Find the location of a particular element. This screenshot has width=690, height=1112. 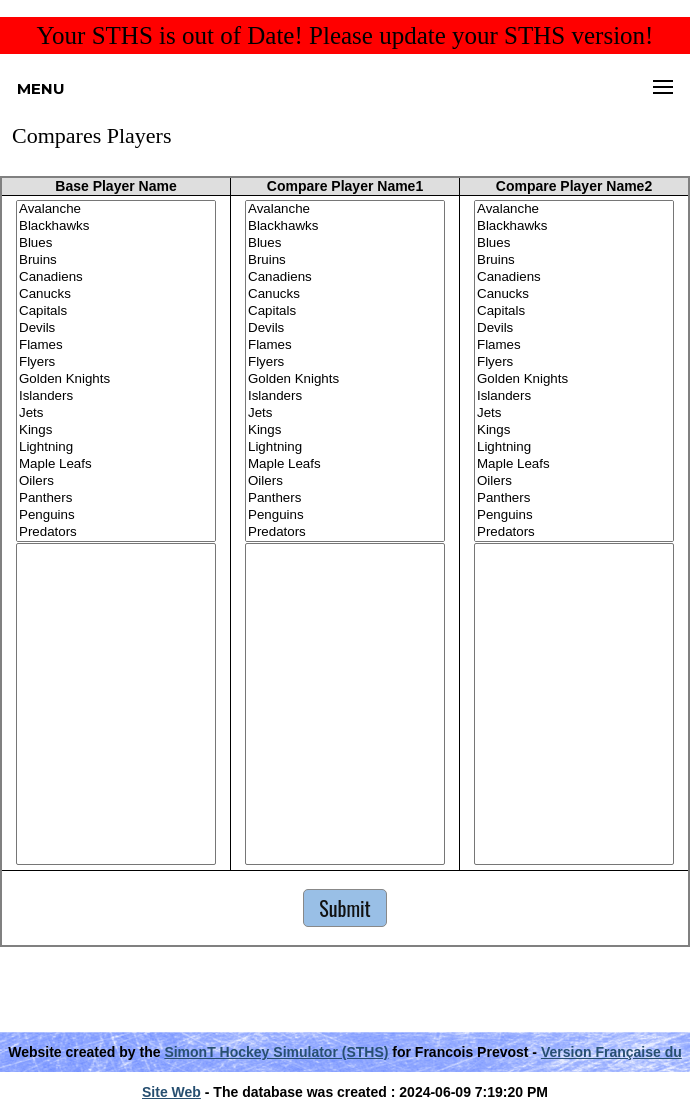

Panthers is located at coordinates (116, 498).